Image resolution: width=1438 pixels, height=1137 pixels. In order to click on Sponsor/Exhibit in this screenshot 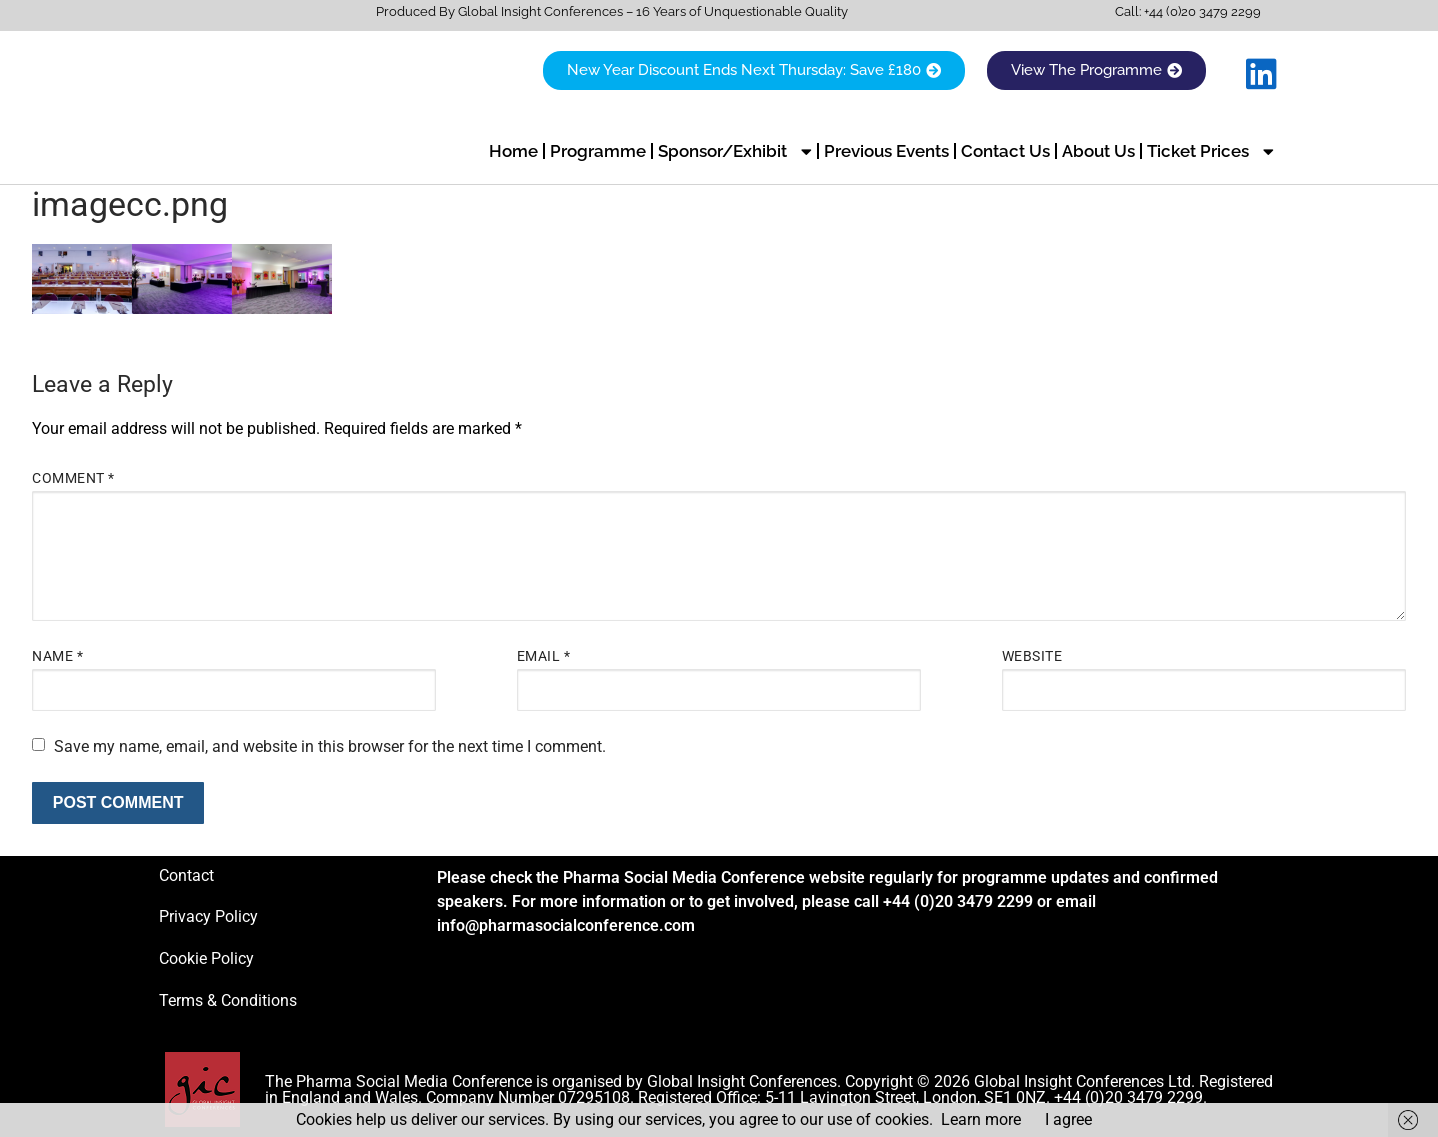, I will do `click(735, 151)`.